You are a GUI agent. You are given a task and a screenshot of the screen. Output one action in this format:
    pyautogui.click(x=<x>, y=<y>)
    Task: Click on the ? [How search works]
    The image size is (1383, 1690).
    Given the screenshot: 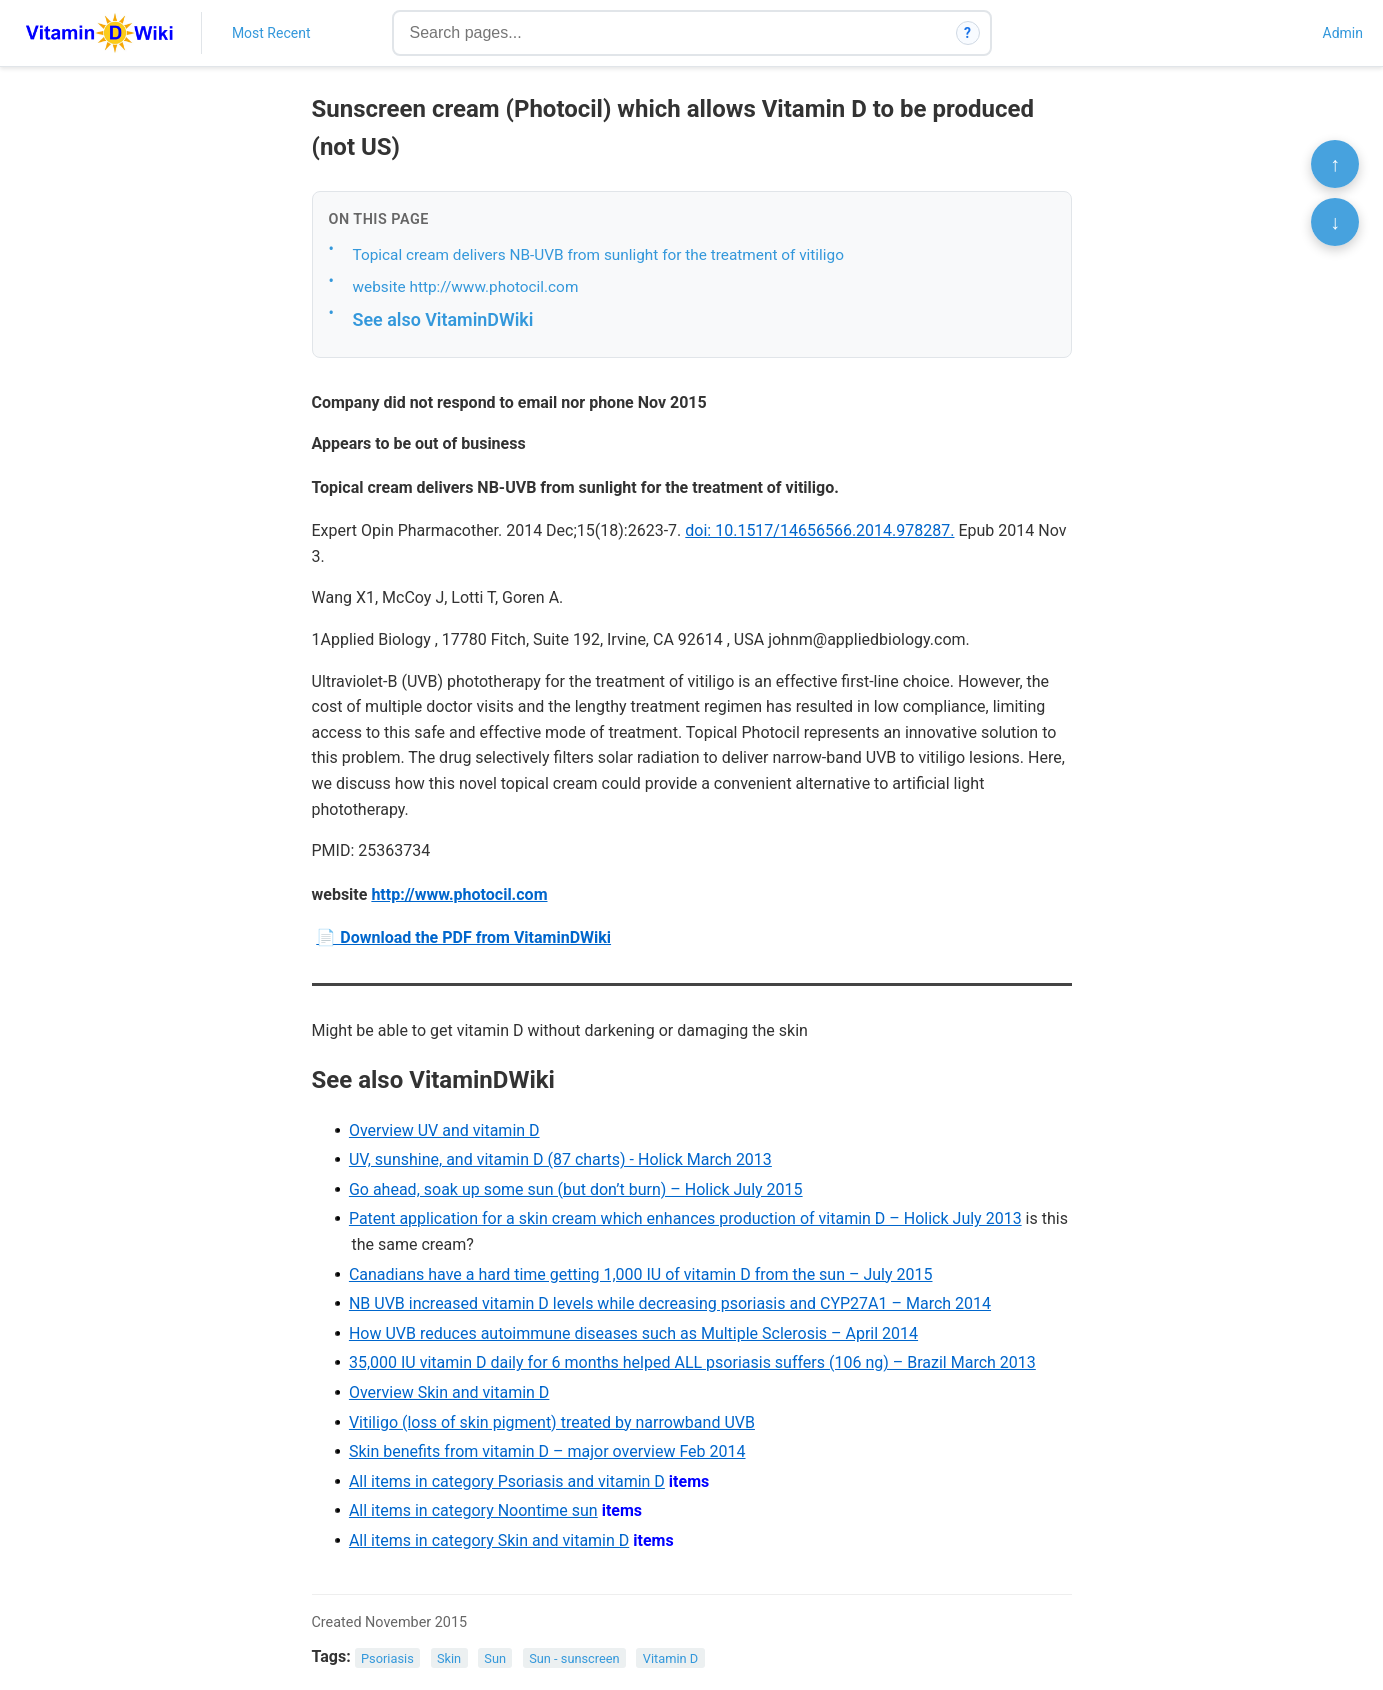 What is the action you would take?
    pyautogui.click(x=967, y=33)
    